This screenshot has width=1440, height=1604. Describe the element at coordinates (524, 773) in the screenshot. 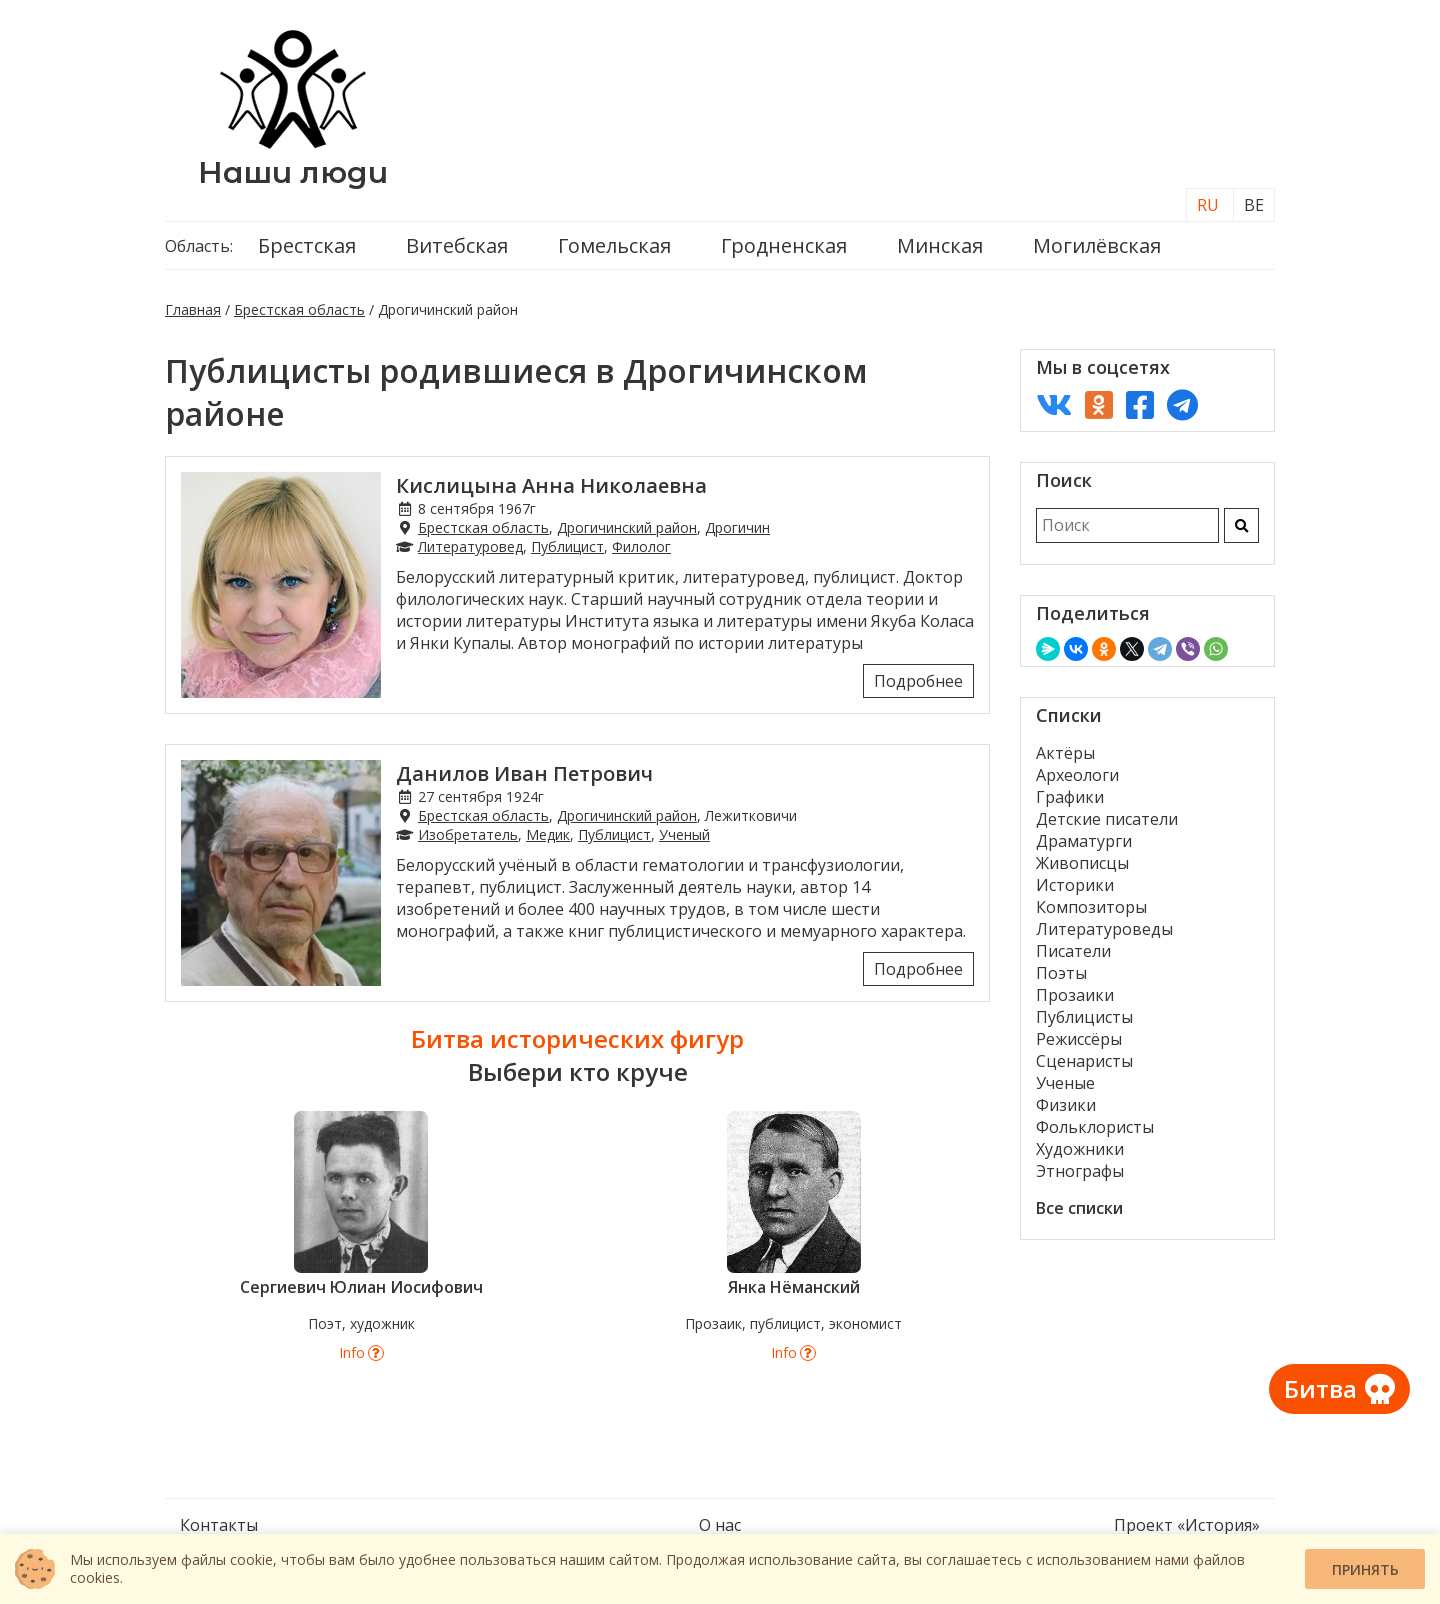

I see `Данилов Иван Петрович` at that location.